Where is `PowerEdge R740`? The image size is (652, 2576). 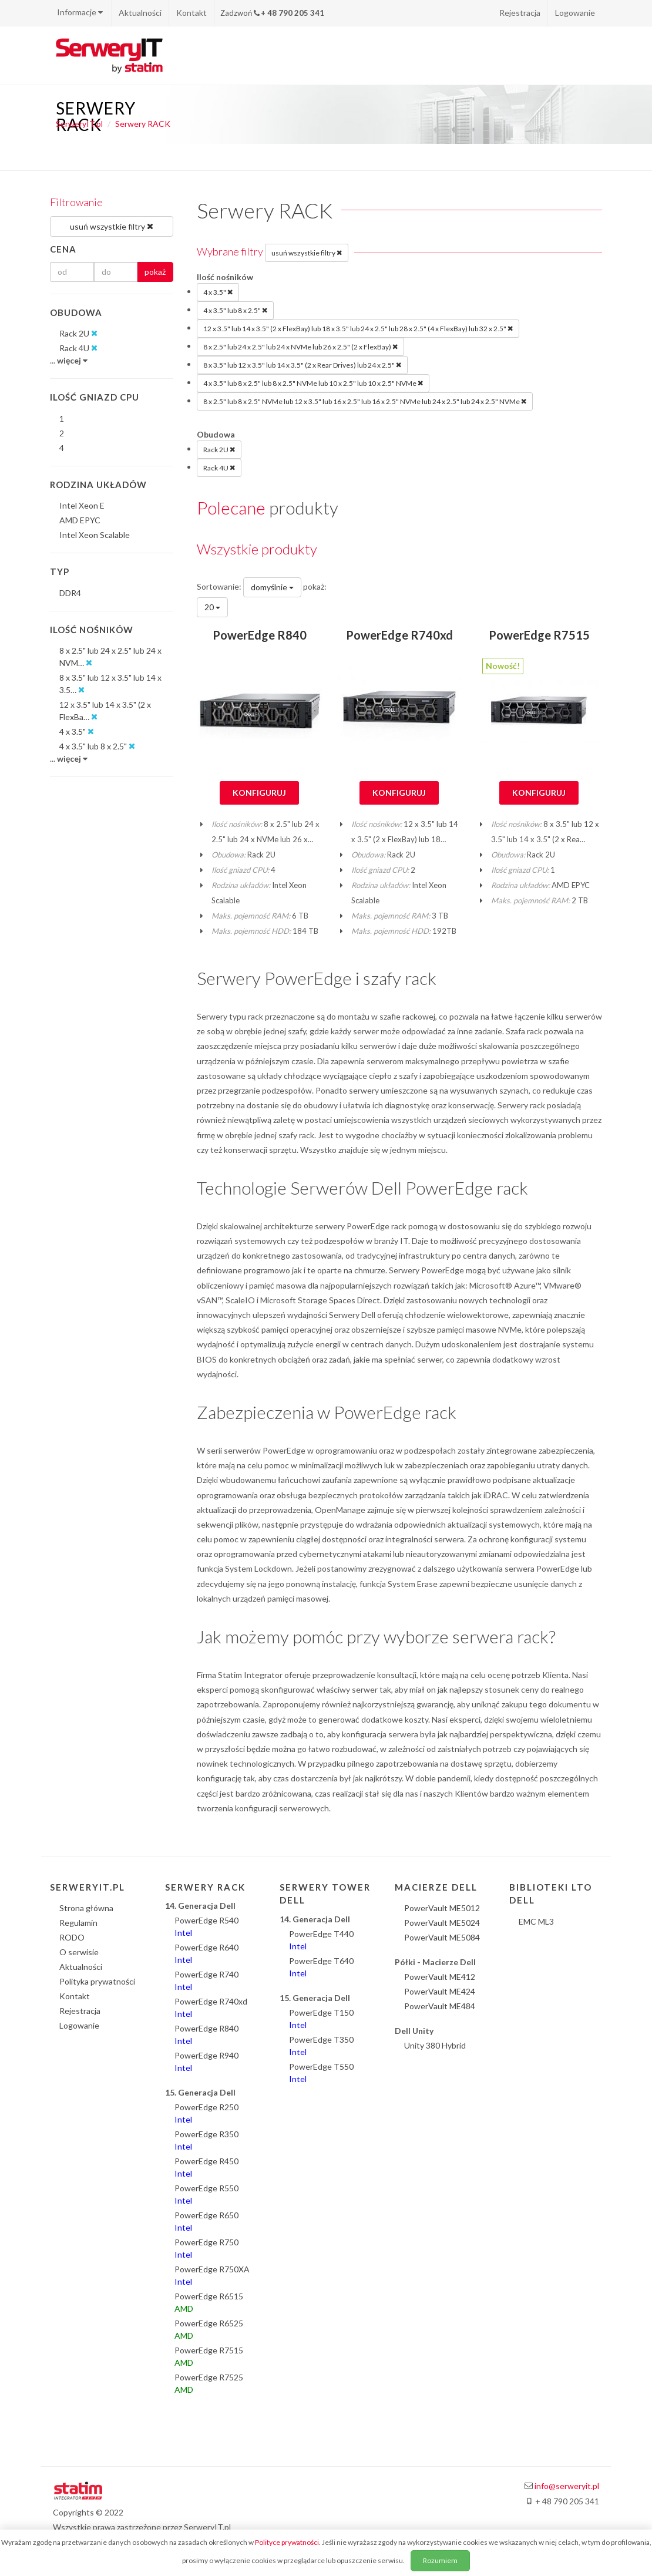 PowerEdge R740 is located at coordinates (206, 1980).